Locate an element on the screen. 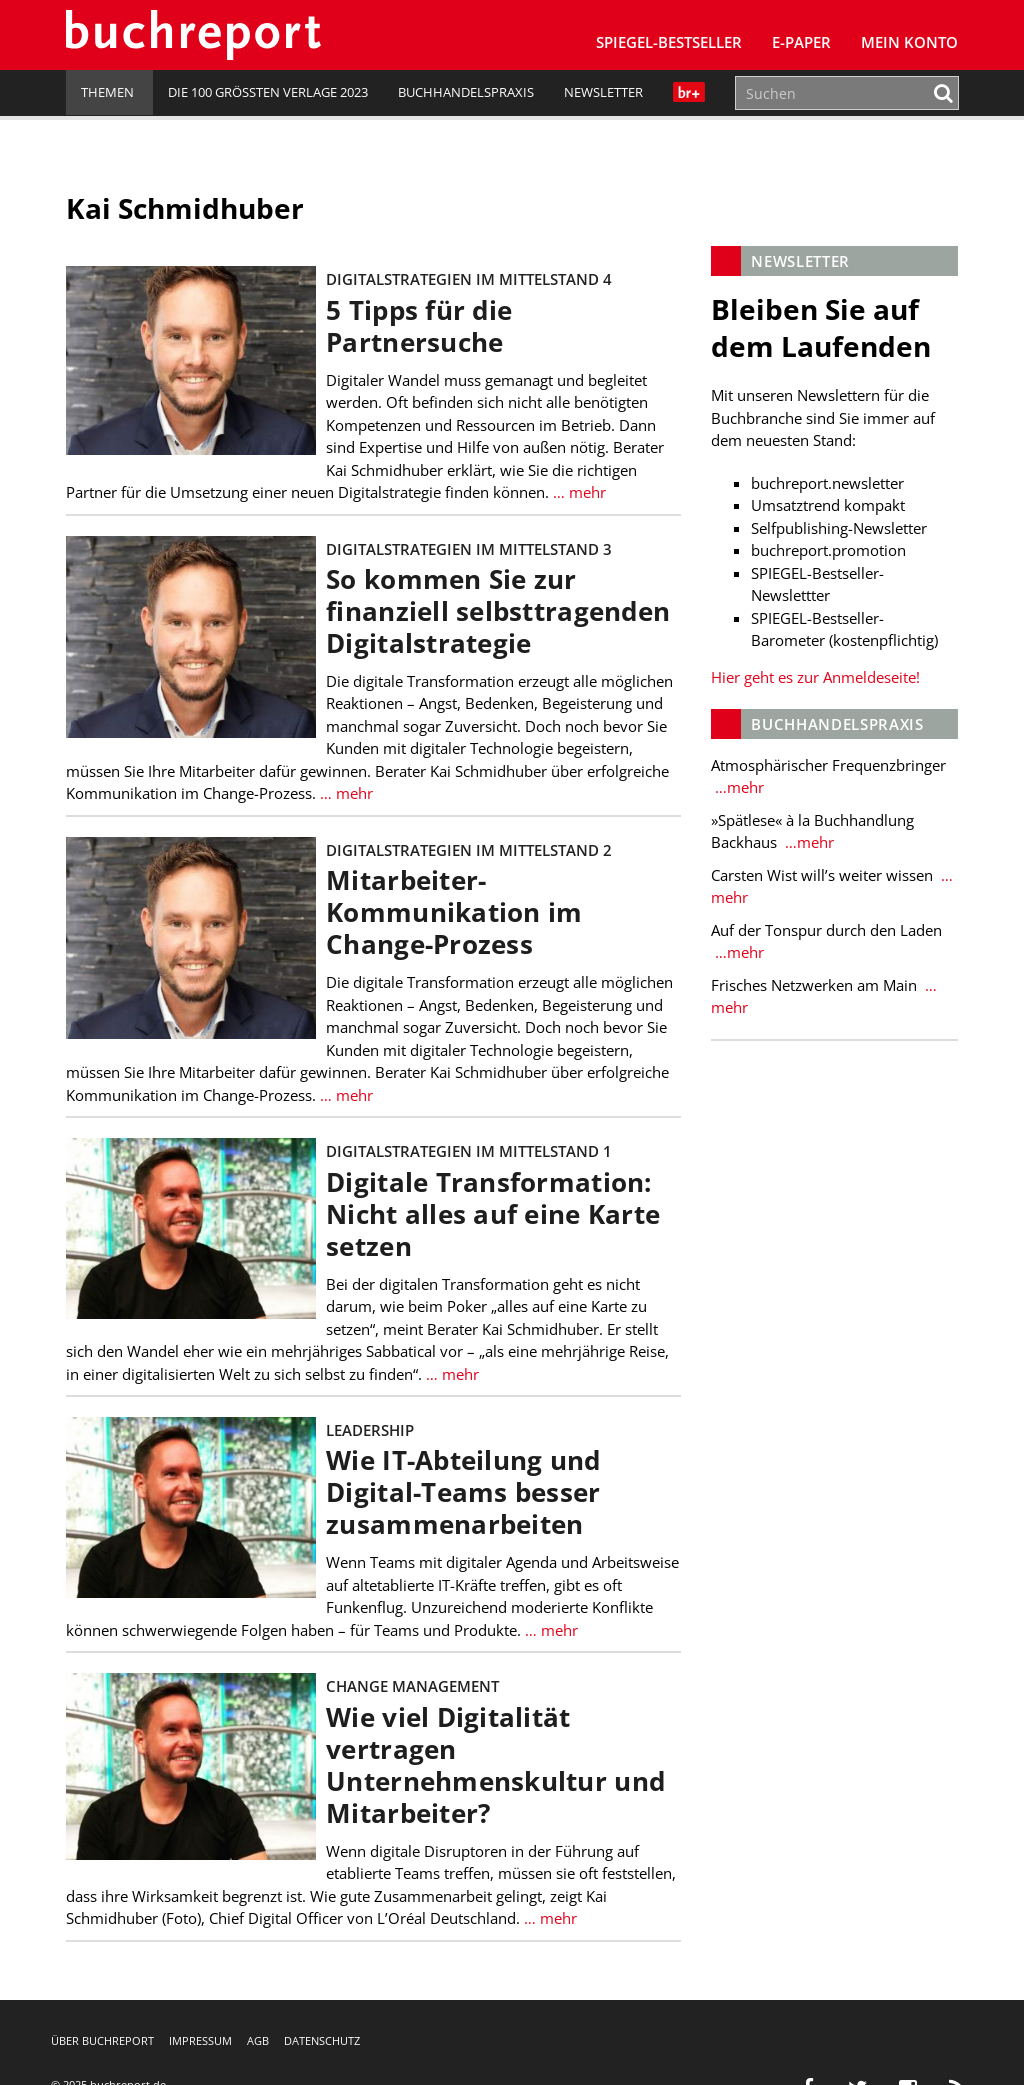 The image size is (1024, 2085). SPIEGEL-Bestseller is located at coordinates (669, 42).